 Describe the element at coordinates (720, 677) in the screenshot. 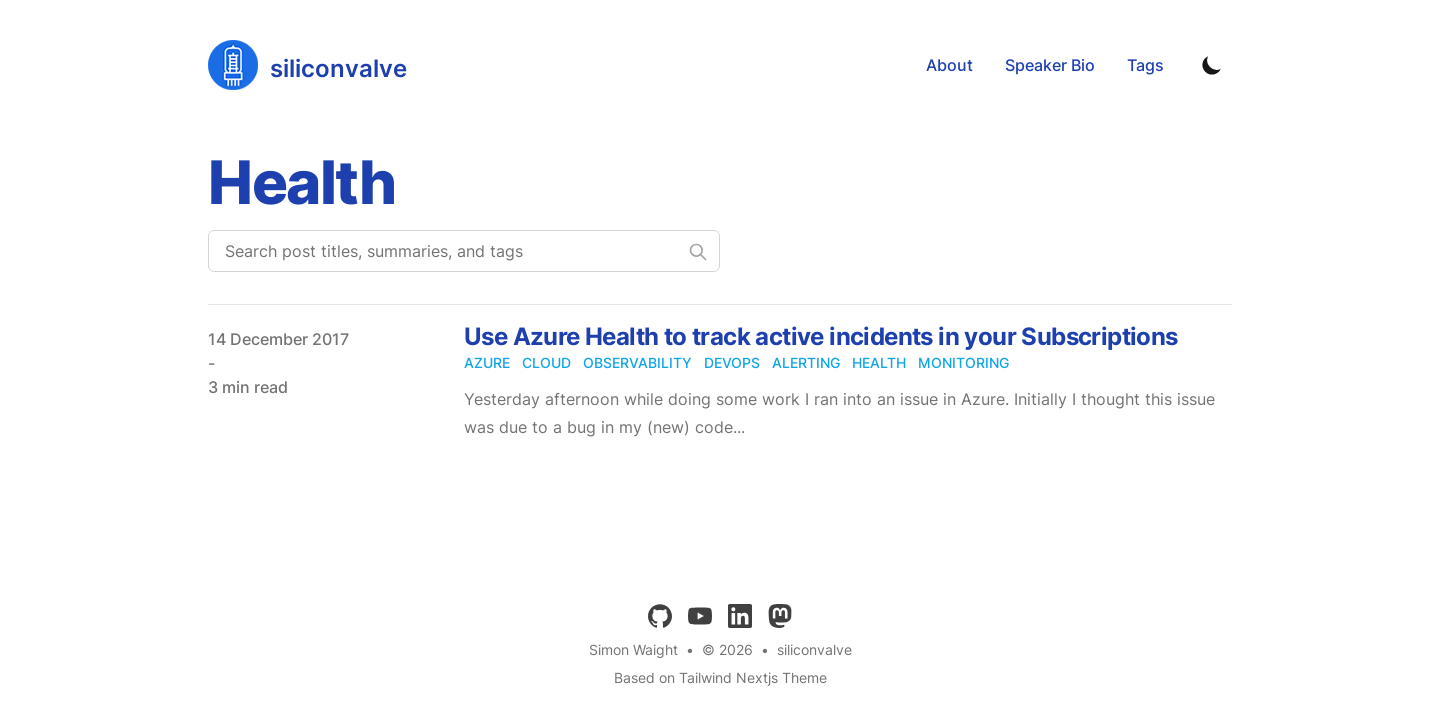

I see `Based on Tailwind Nextjs Theme` at that location.